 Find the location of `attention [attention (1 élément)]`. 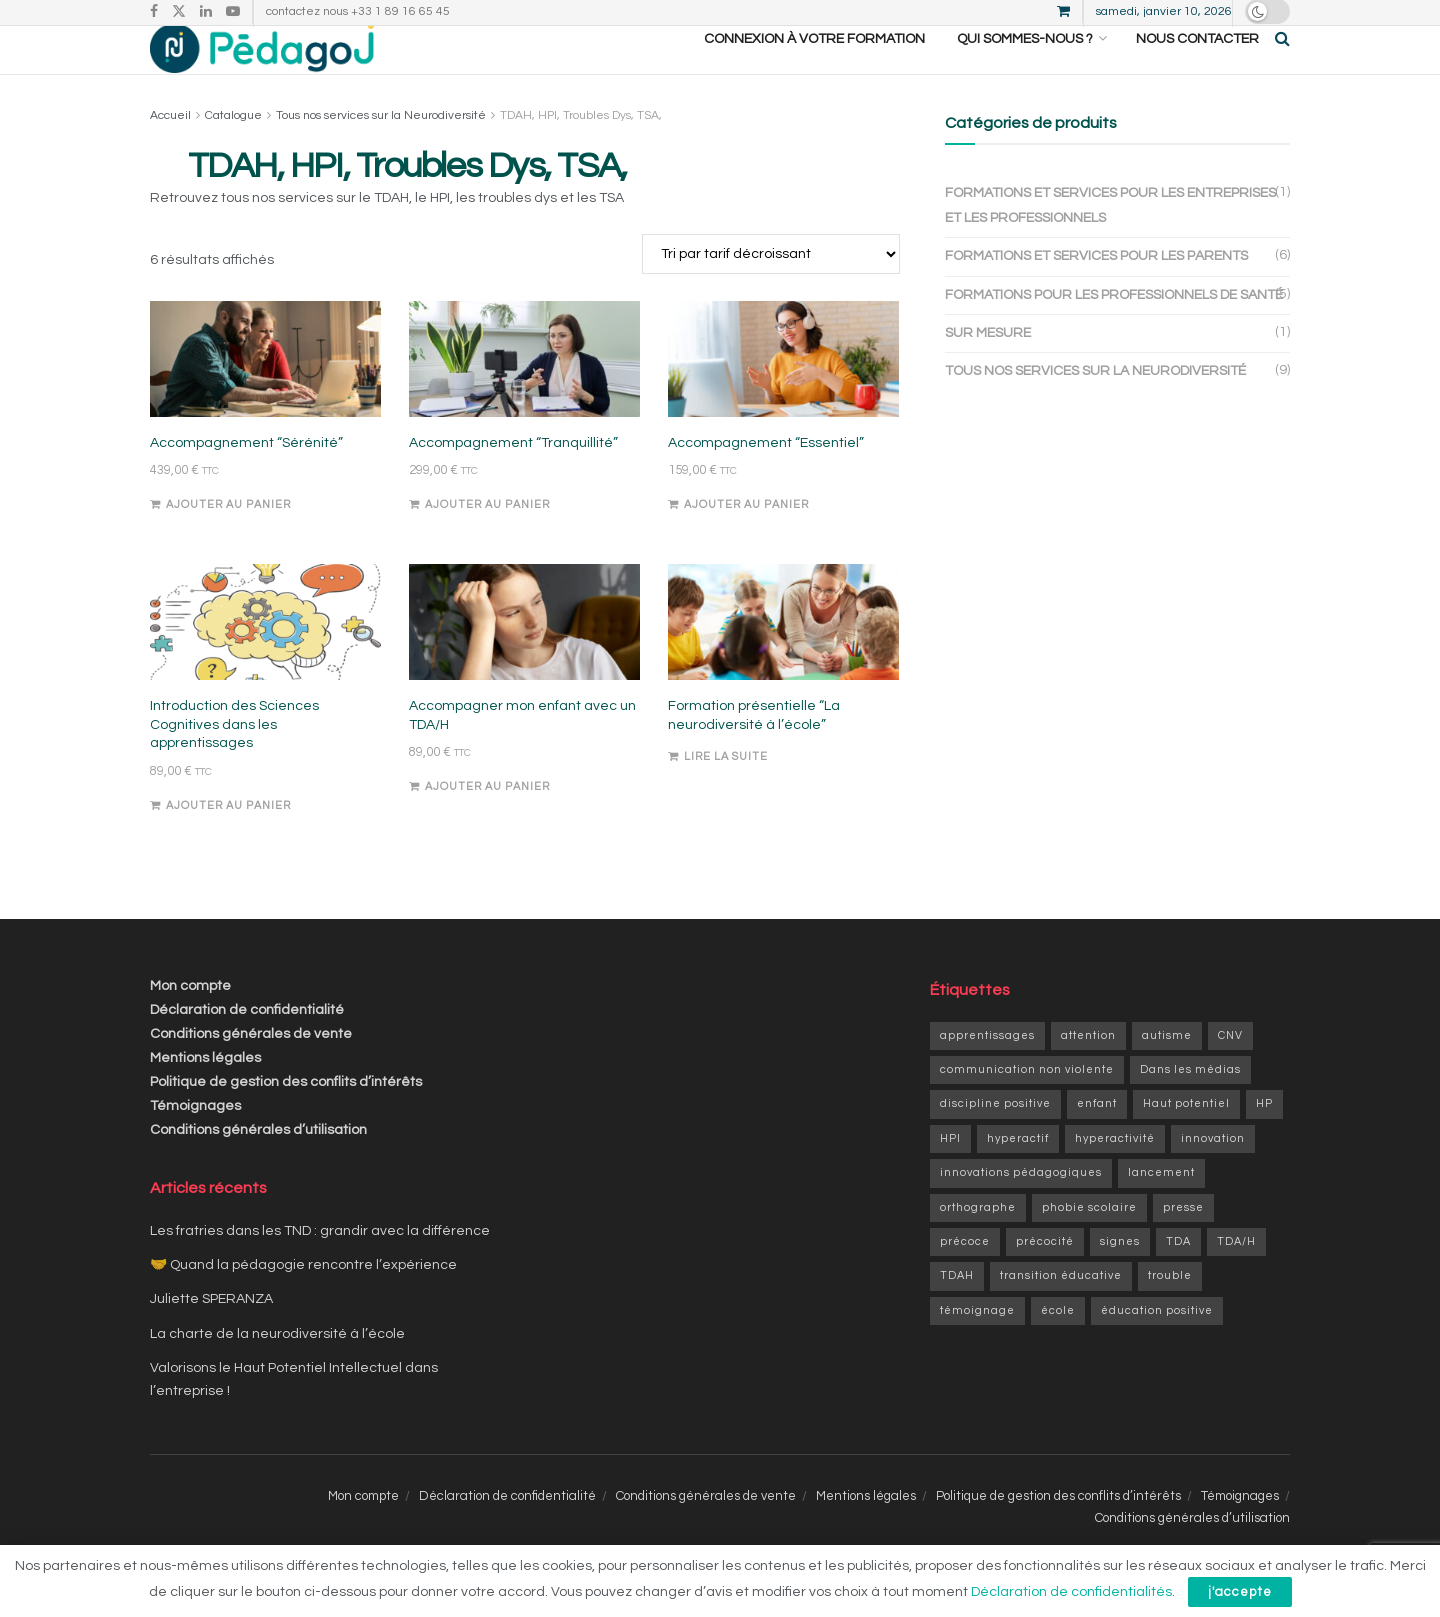

attention [attention (1 élément)] is located at coordinates (1088, 1035).